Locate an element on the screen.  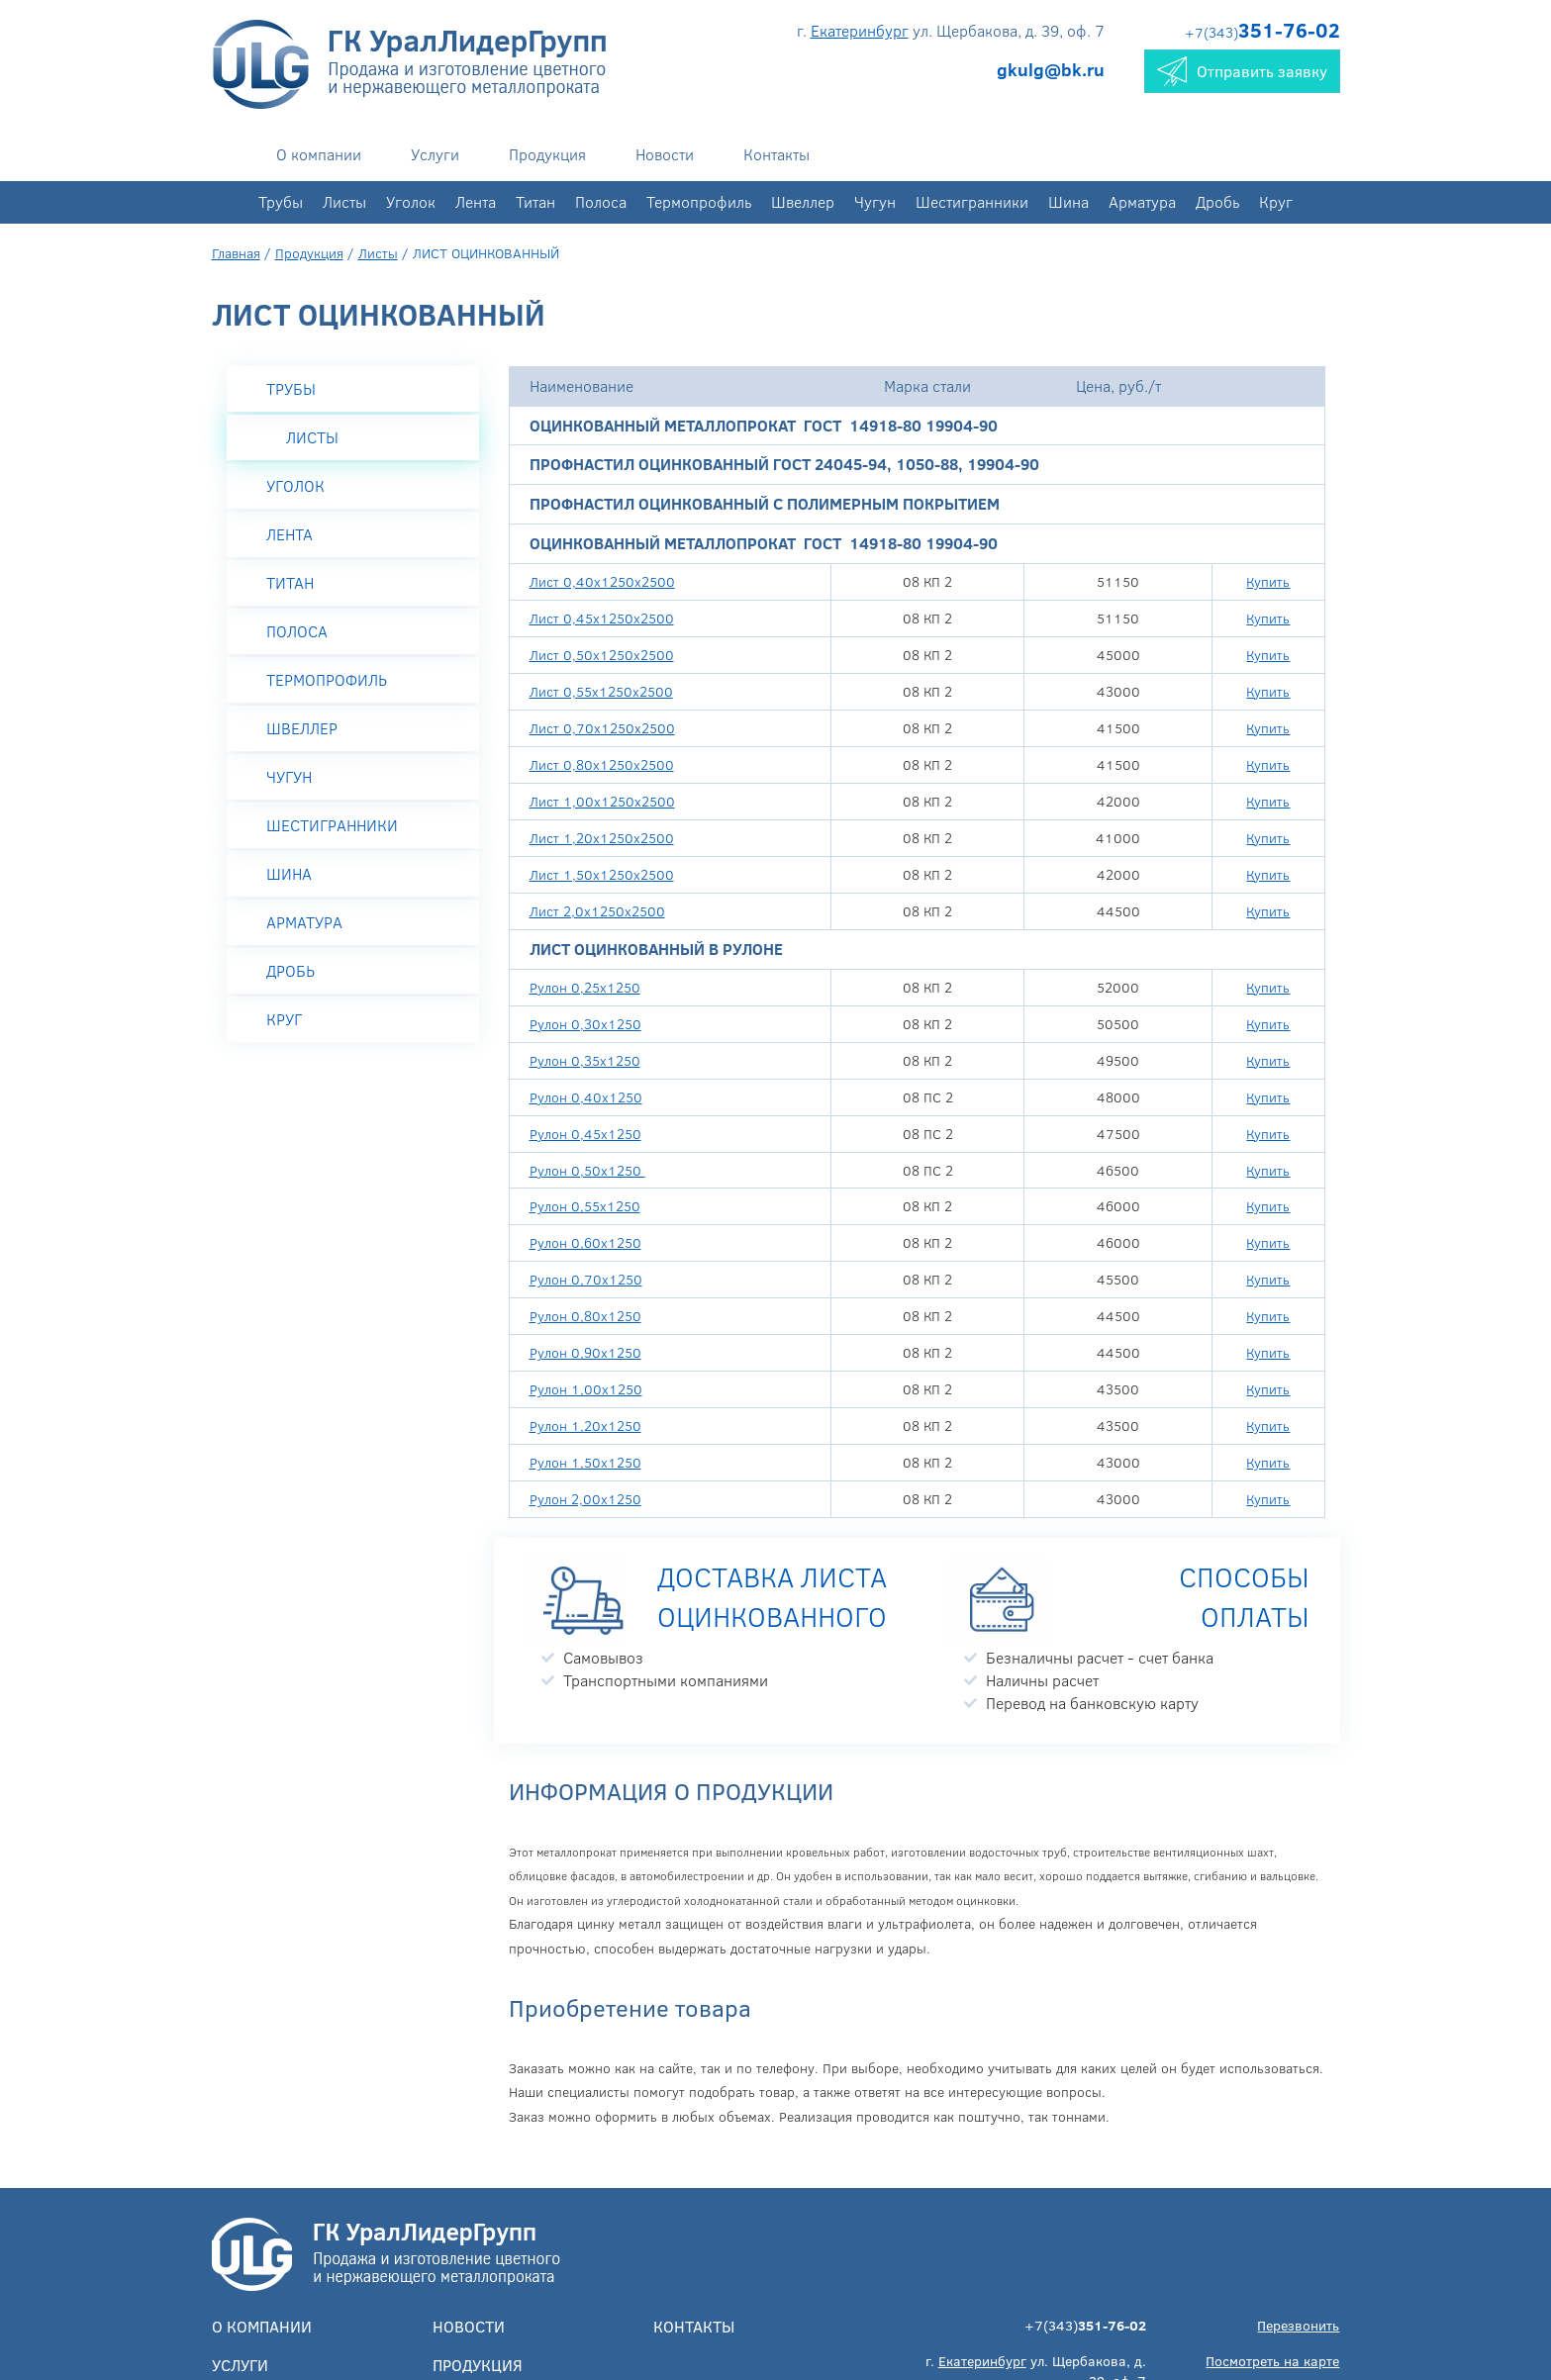
Лист 1,50х1250х2500 is located at coordinates (602, 874).